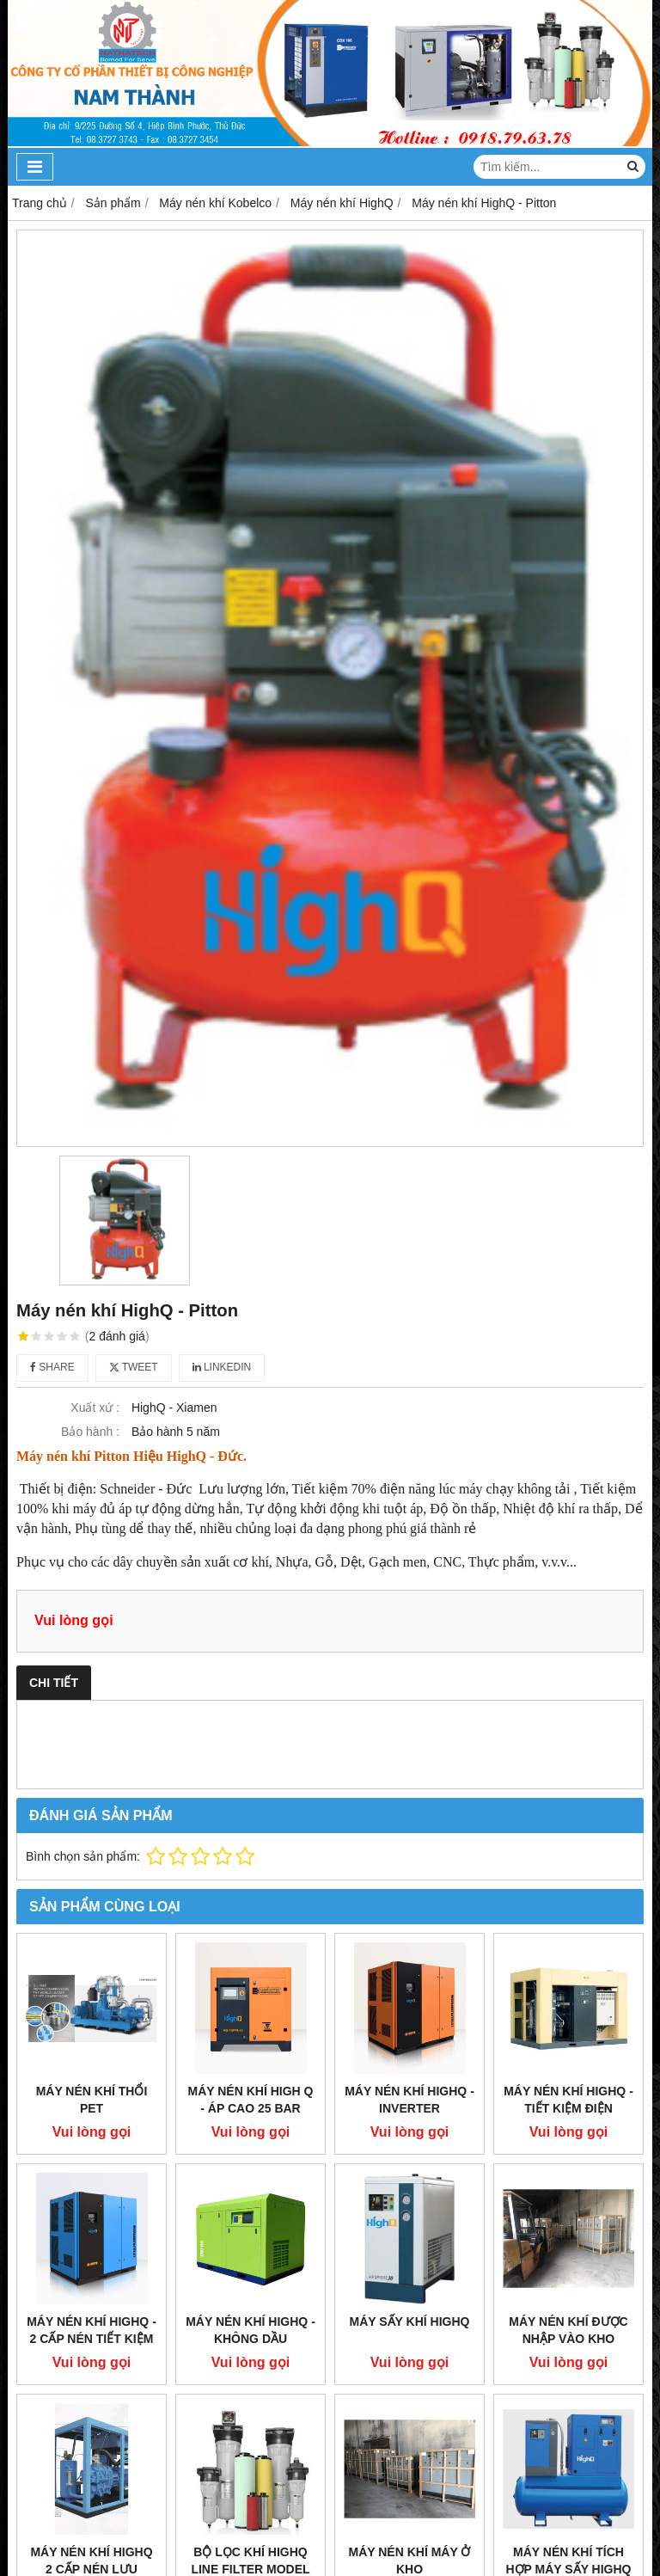  What do you see at coordinates (90, 1431) in the screenshot?
I see `Bảo hành :` at bounding box center [90, 1431].